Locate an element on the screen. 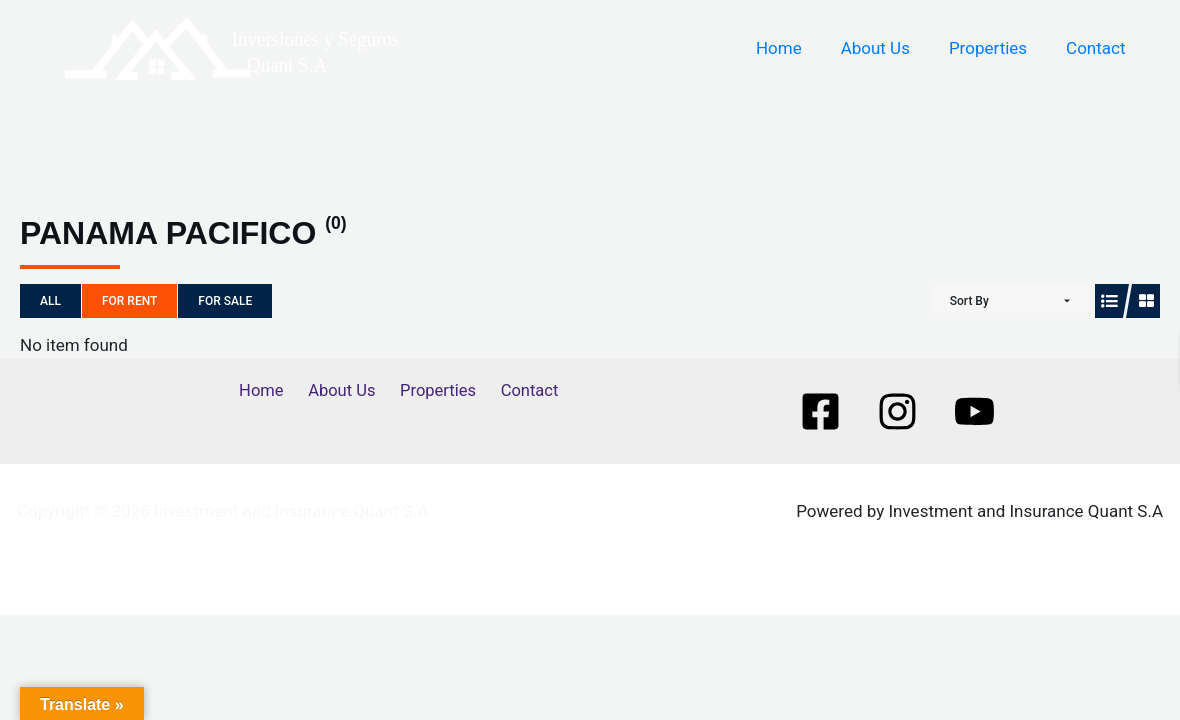 This screenshot has height=720, width=1180. For Rent is located at coordinates (129, 301).